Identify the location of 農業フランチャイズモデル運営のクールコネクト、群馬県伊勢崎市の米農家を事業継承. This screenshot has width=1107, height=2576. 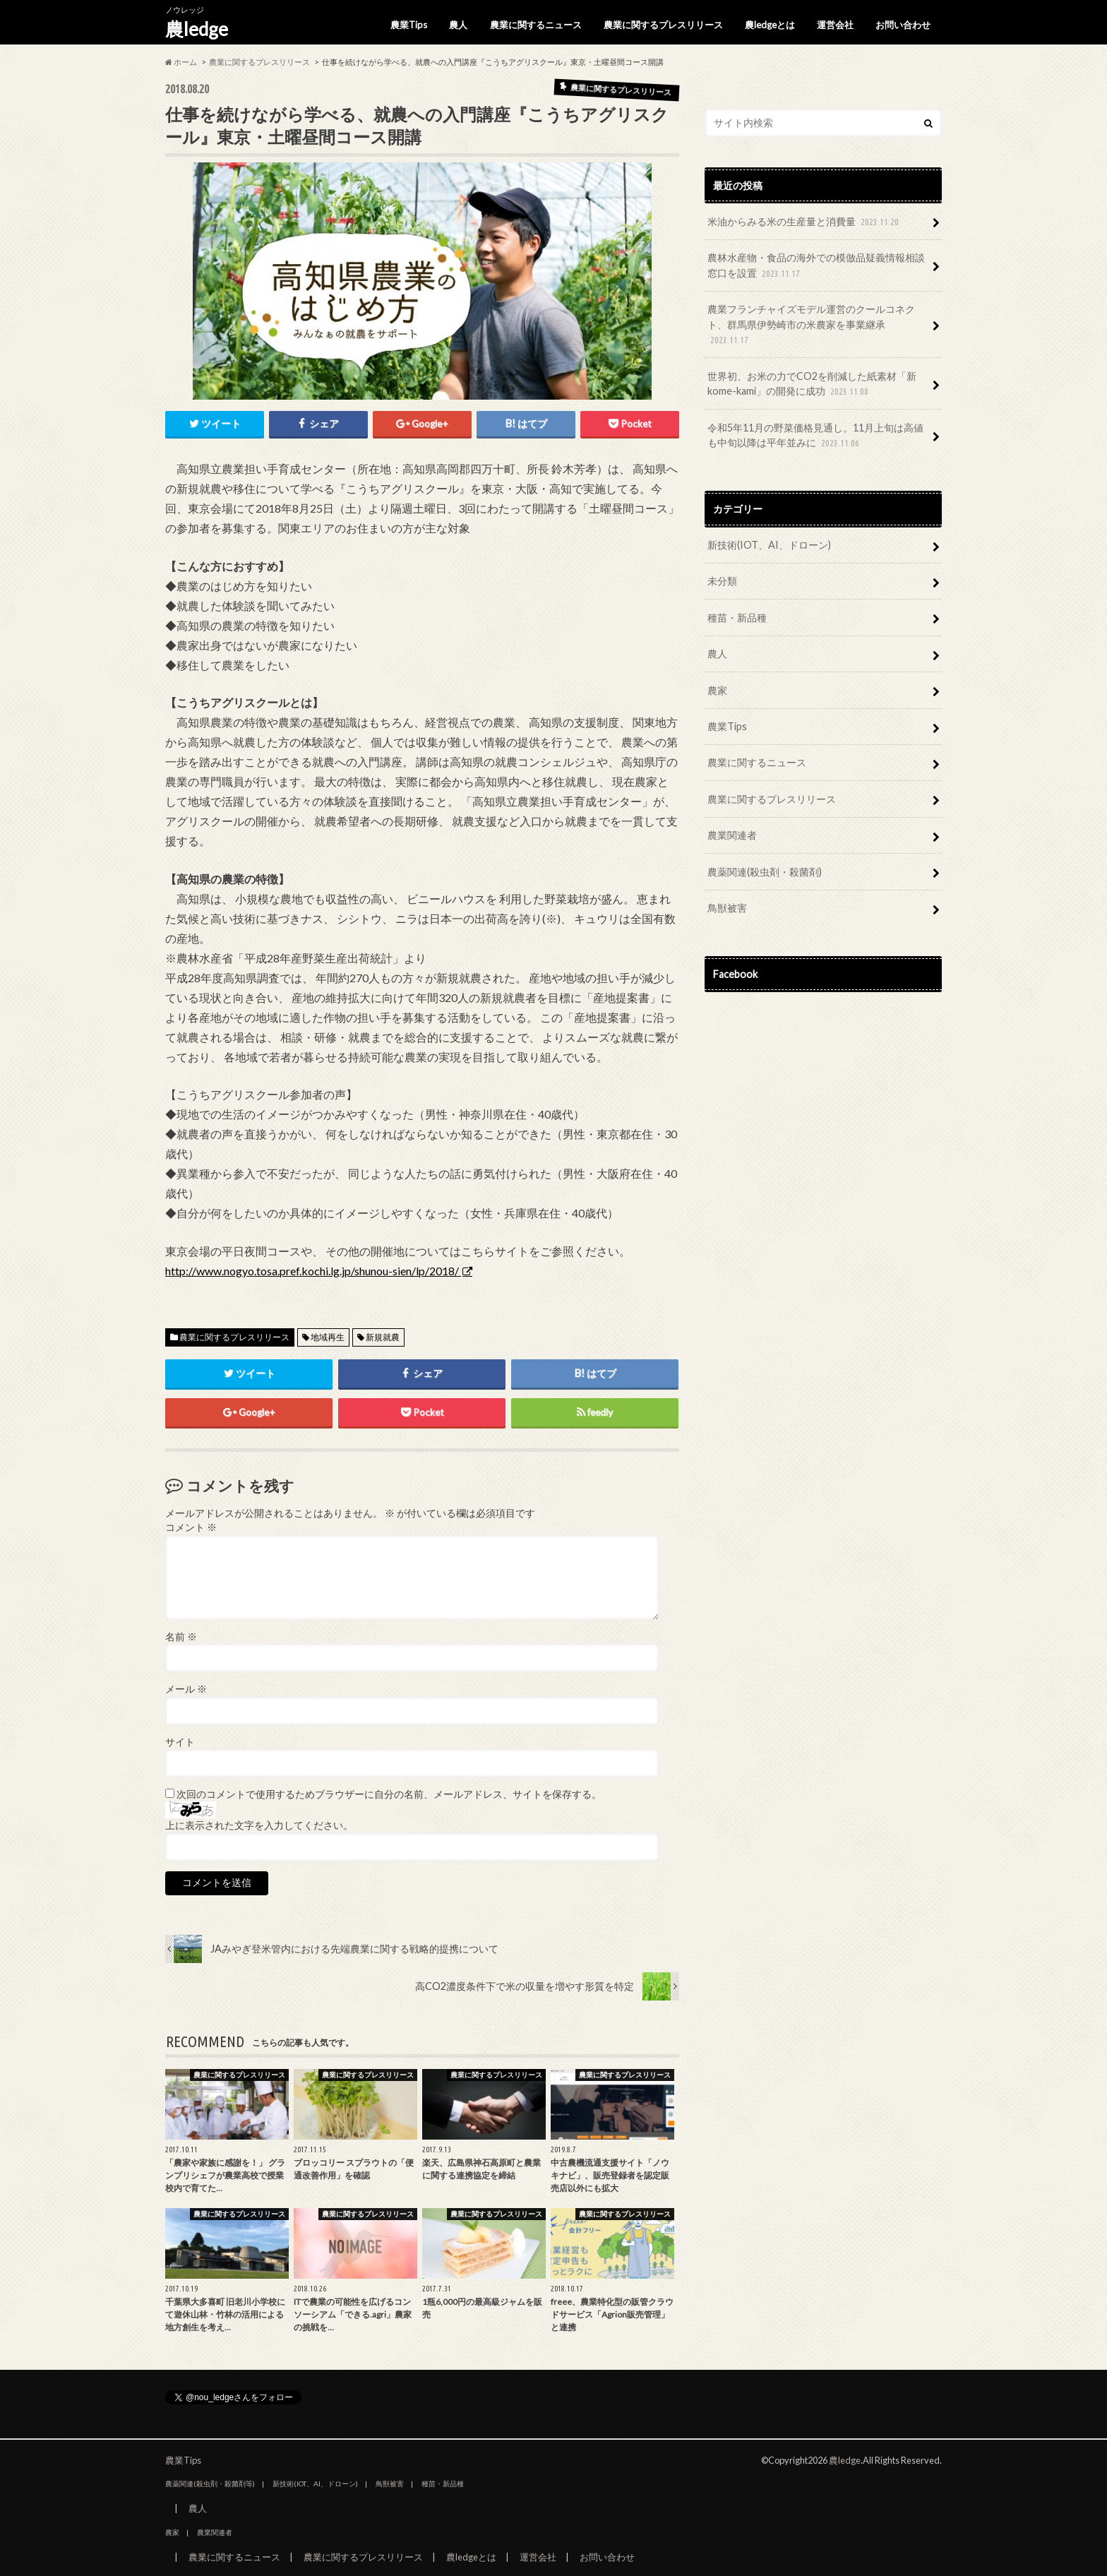
(811, 325).